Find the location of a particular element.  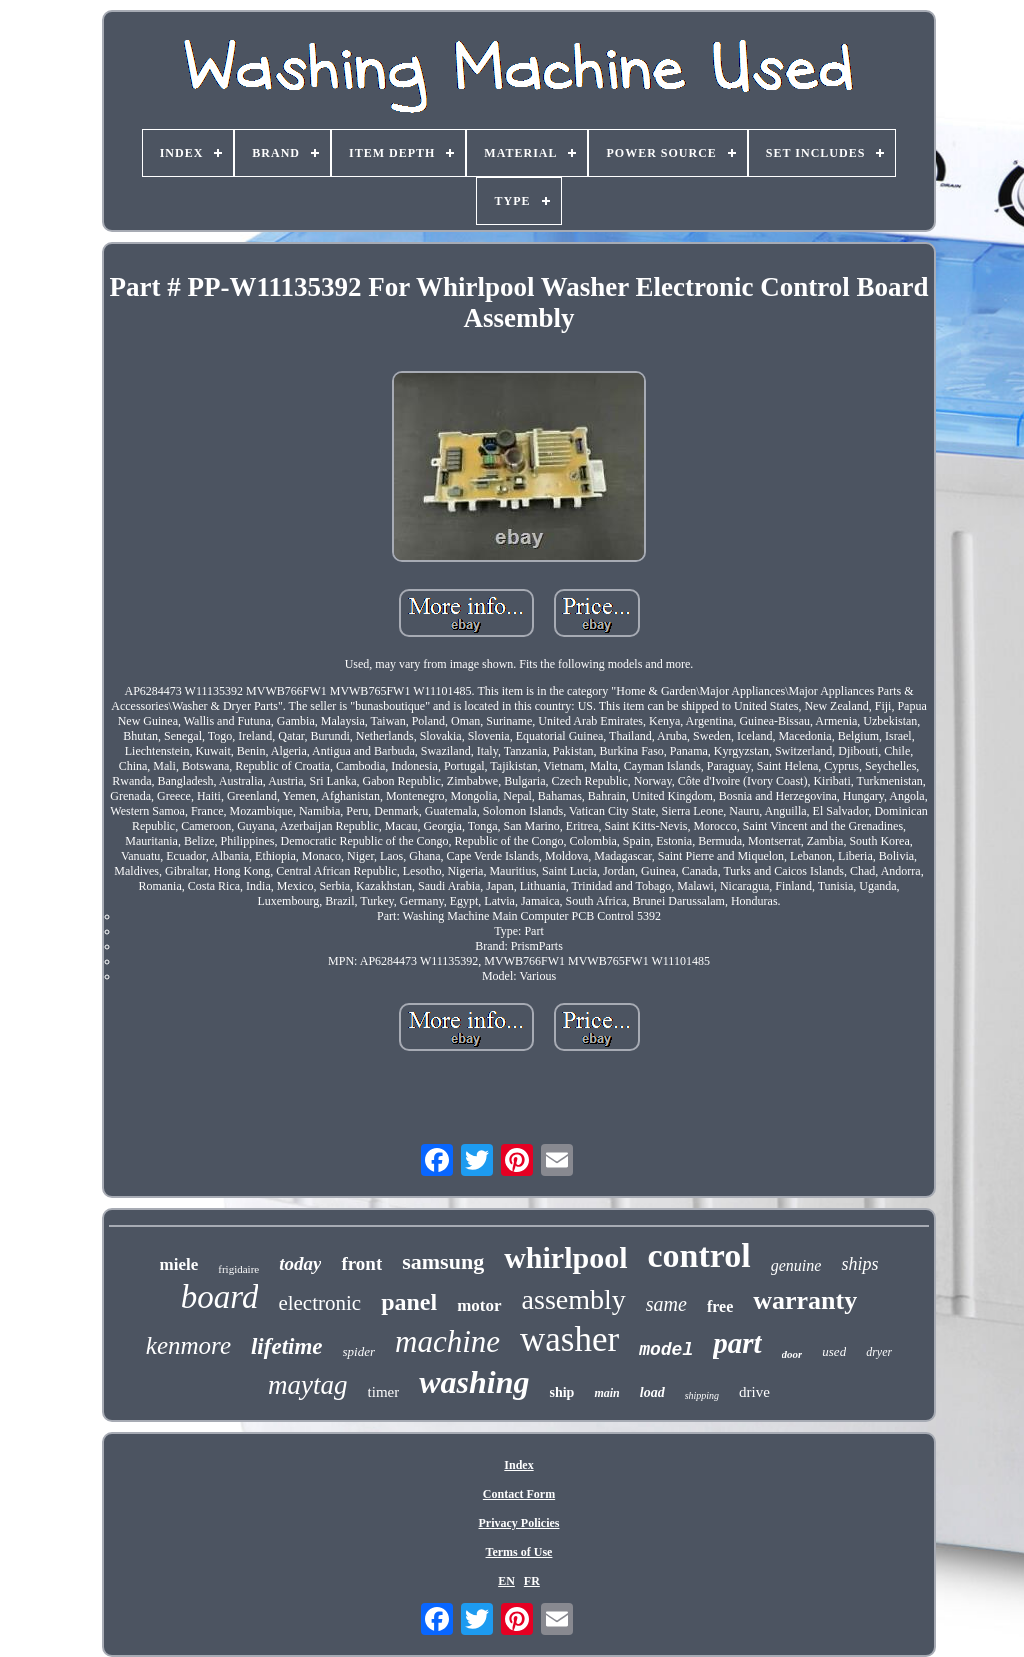

part is located at coordinates (737, 1343).